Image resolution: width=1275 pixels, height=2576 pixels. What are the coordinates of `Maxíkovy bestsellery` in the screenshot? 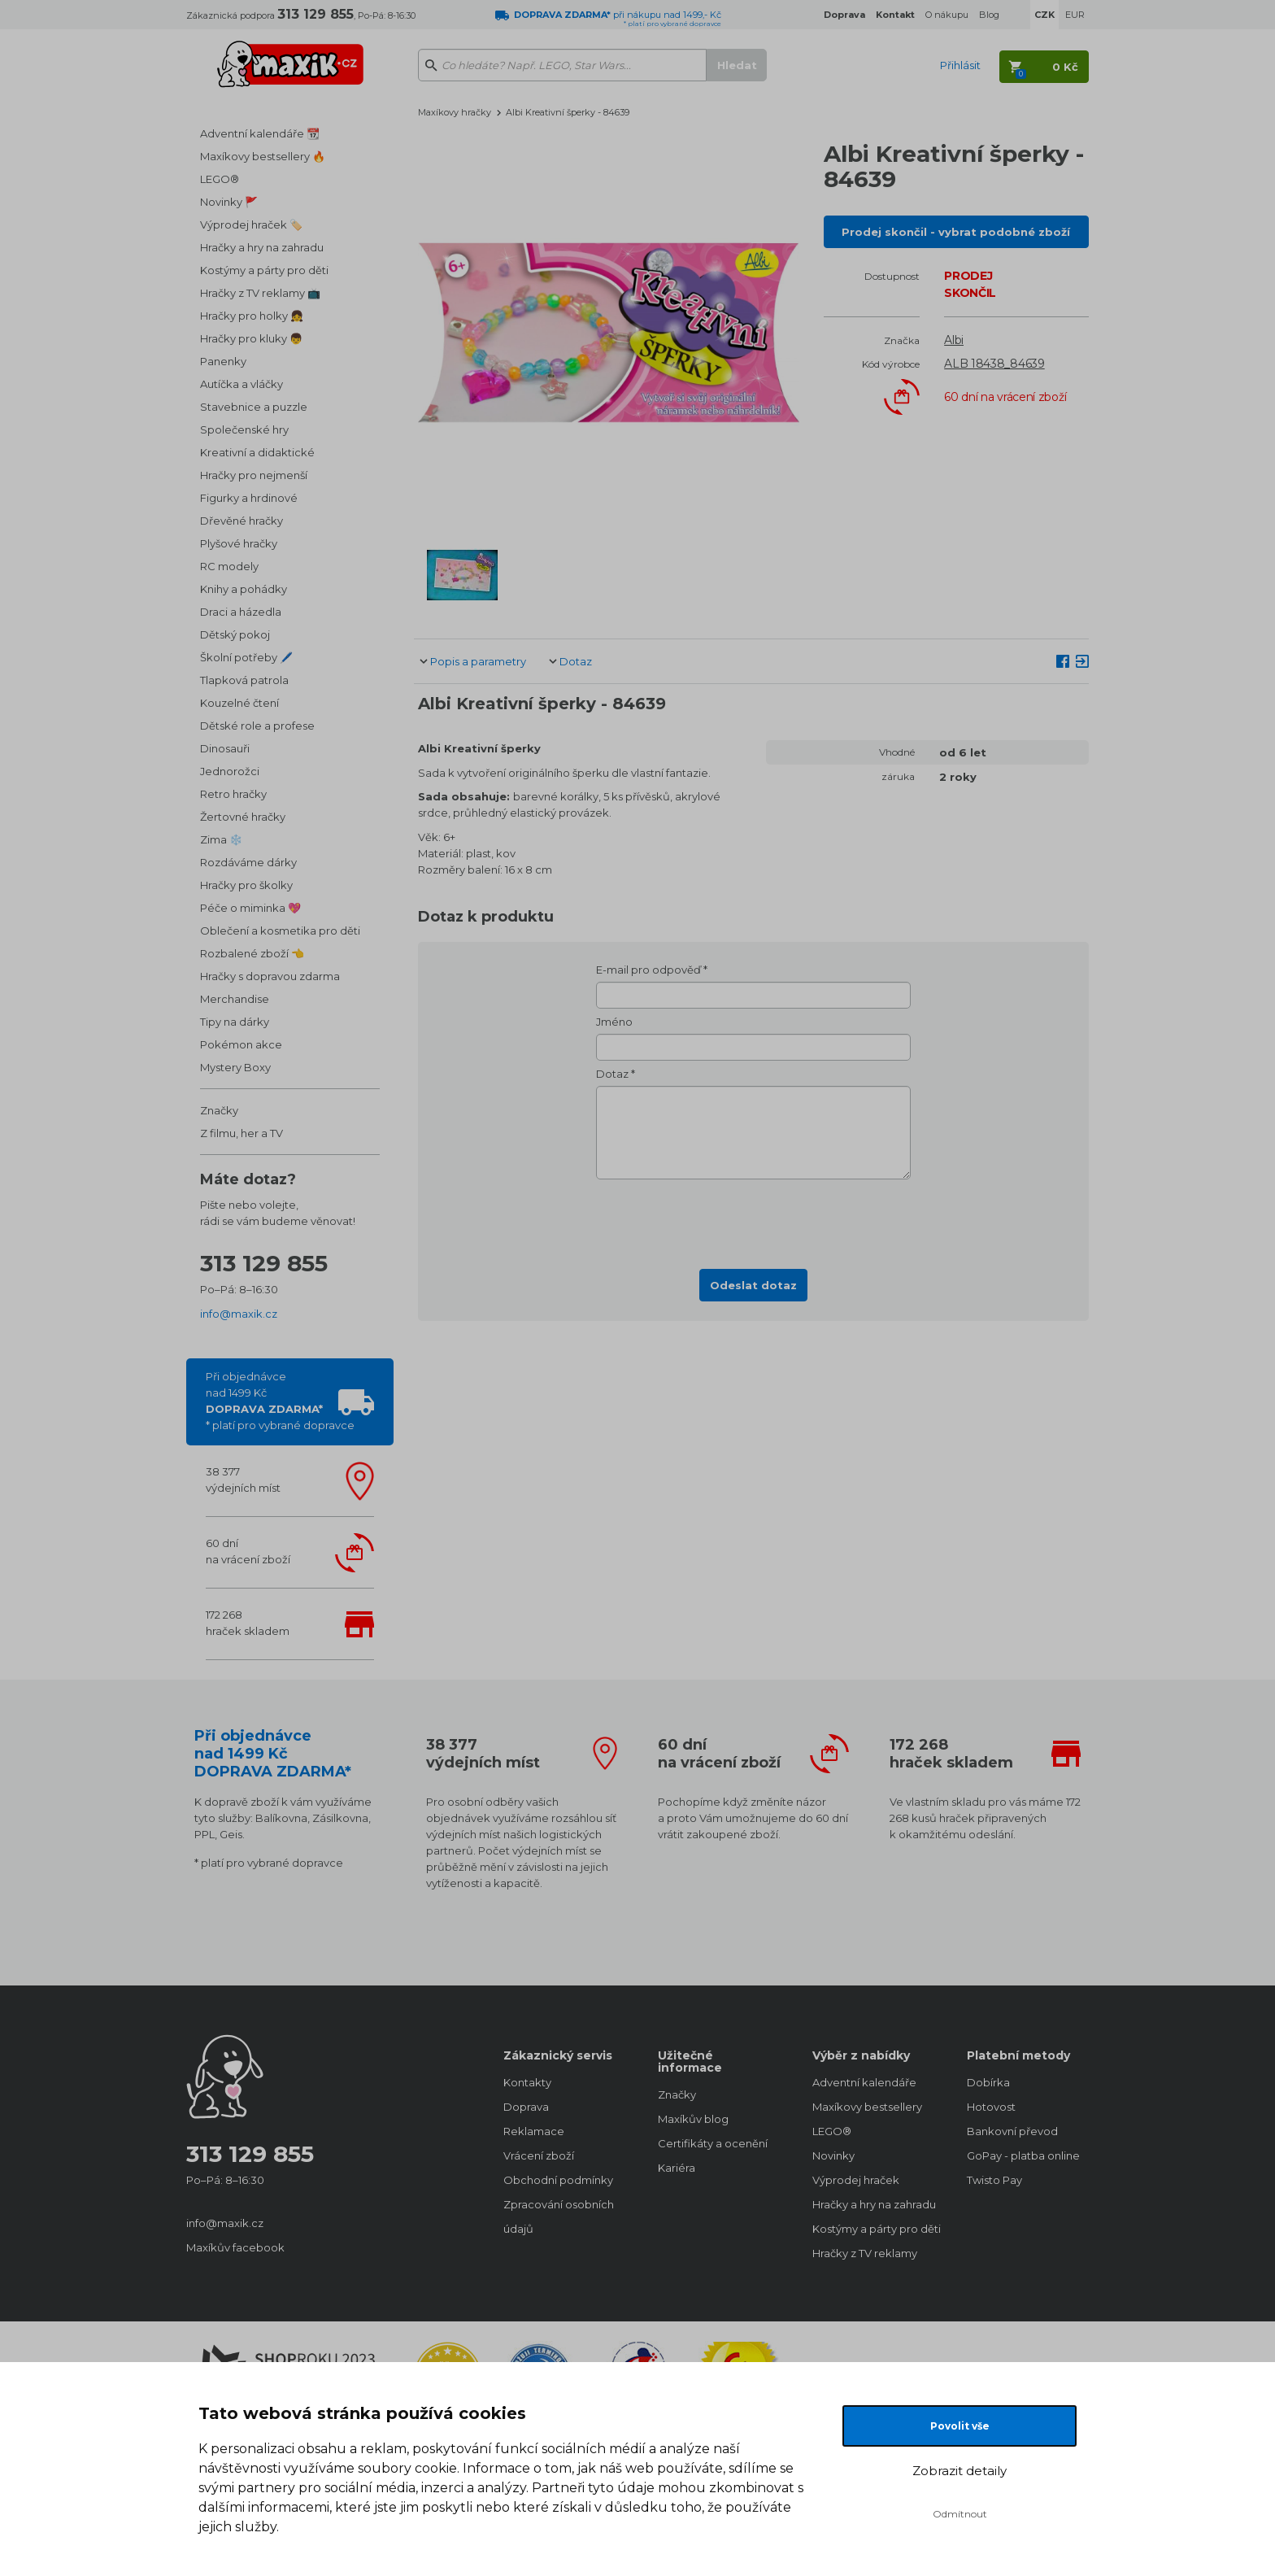 It's located at (867, 2106).